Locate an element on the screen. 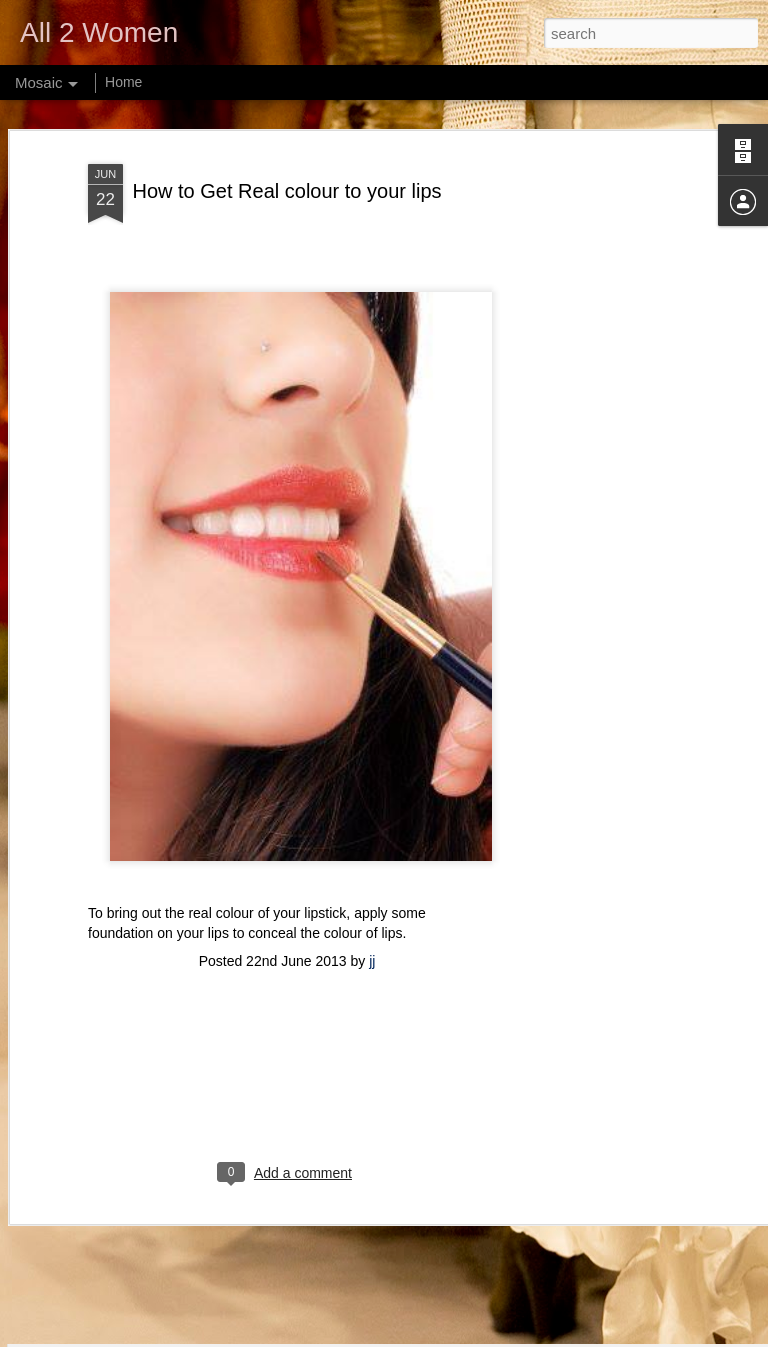 Image resolution: width=768 pixels, height=1347 pixels. Blogger is located at coordinates (519, 1336).